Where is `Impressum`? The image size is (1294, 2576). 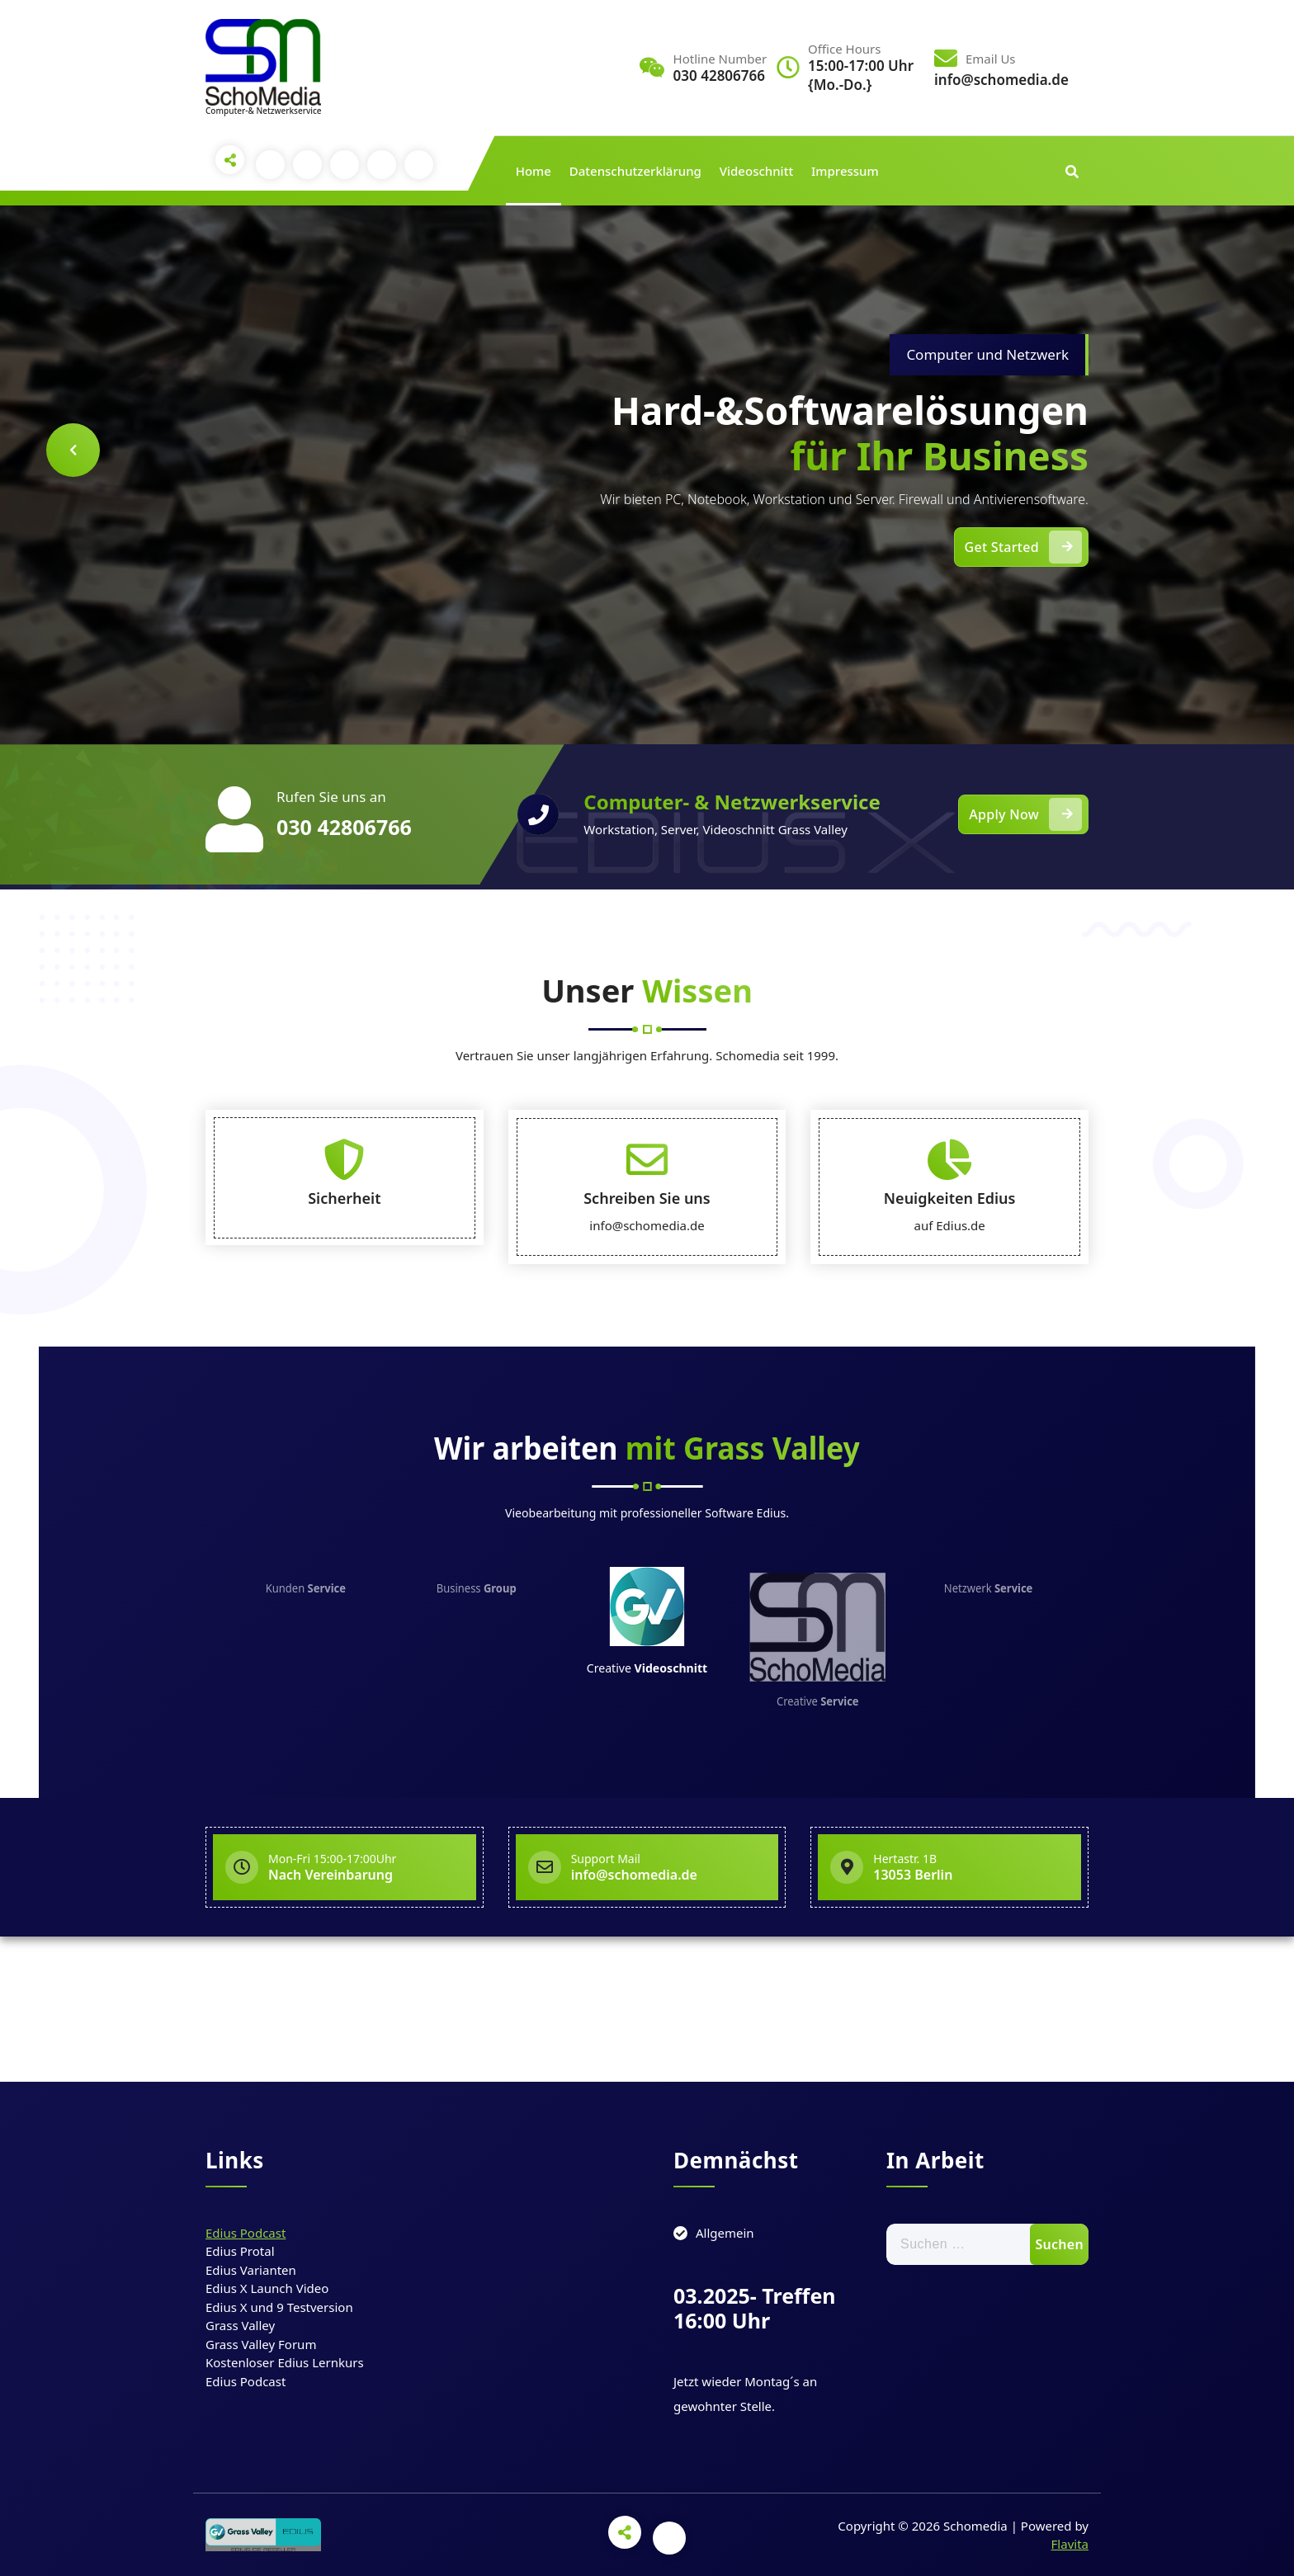
Impressum is located at coordinates (845, 171).